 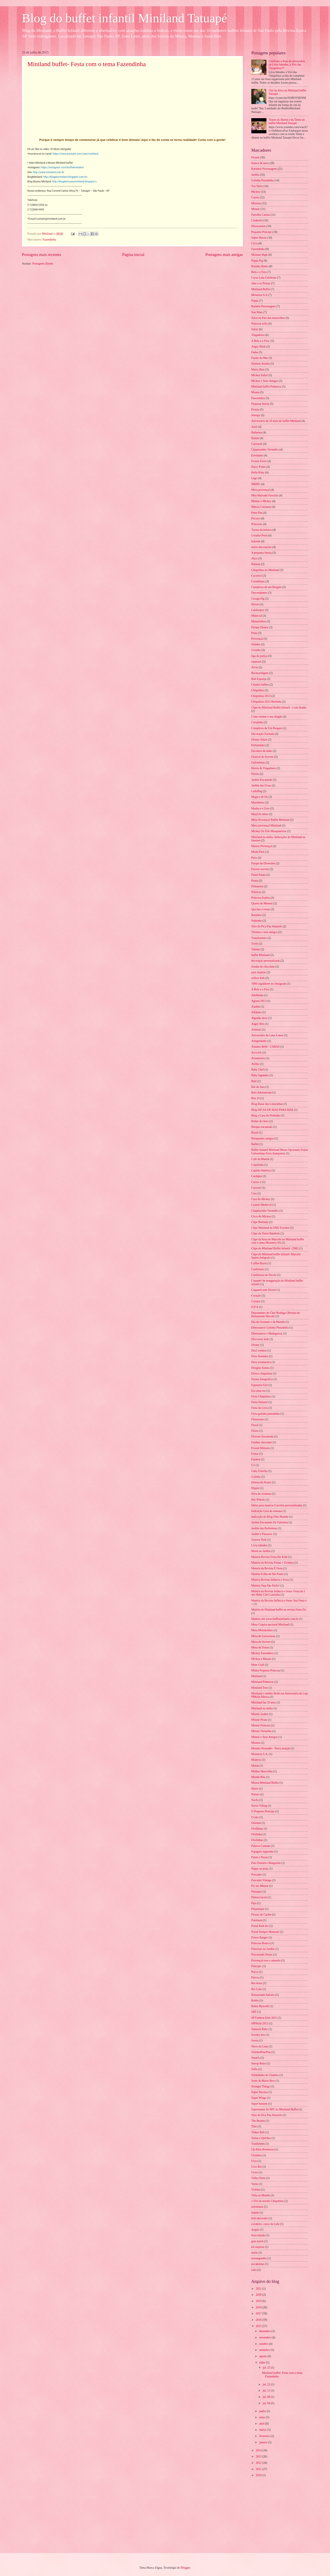 I want to click on Dinossauros Galinha Pintadinha, so click(x=270, y=1327).